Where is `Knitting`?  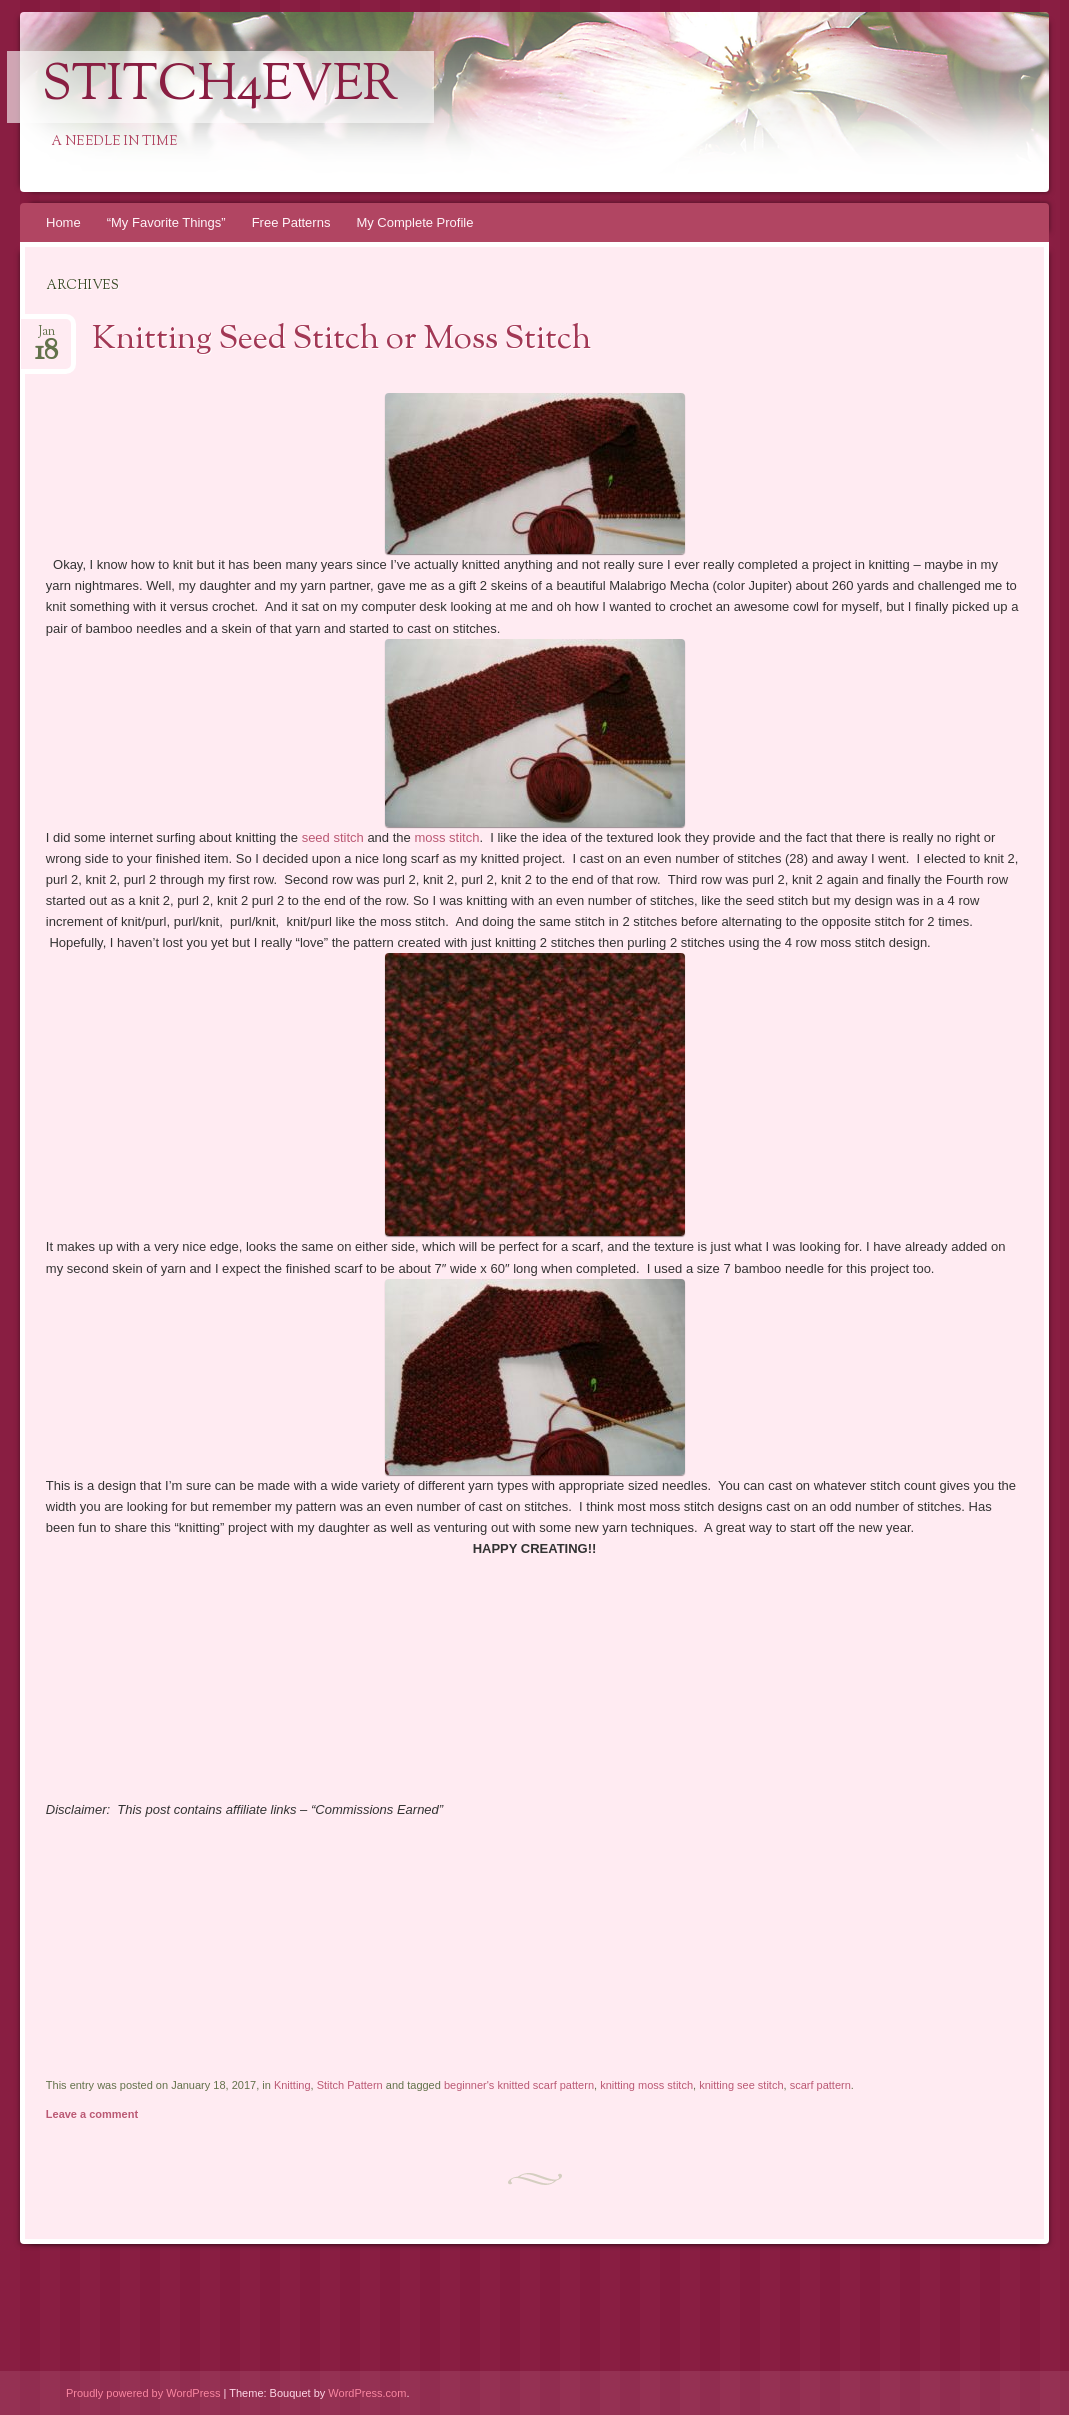
Knitting is located at coordinates (292, 2085).